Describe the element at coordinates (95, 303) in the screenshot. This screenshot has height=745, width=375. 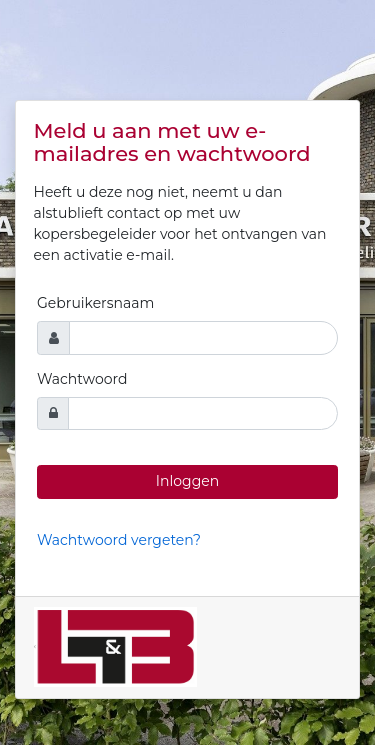
I see `Gebruikersnaam` at that location.